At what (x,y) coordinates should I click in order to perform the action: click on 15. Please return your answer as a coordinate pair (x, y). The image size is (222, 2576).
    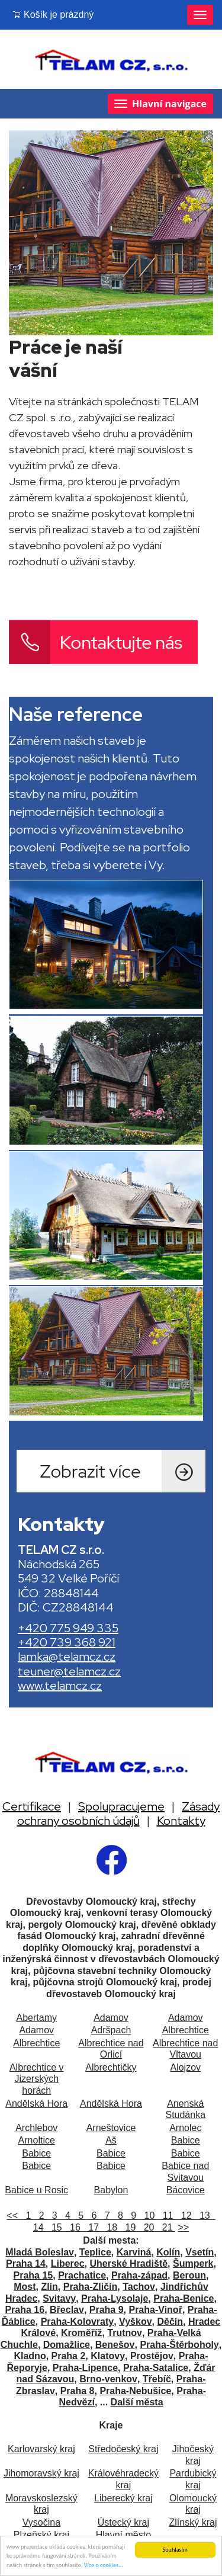
    Looking at the image, I should click on (55, 2227).